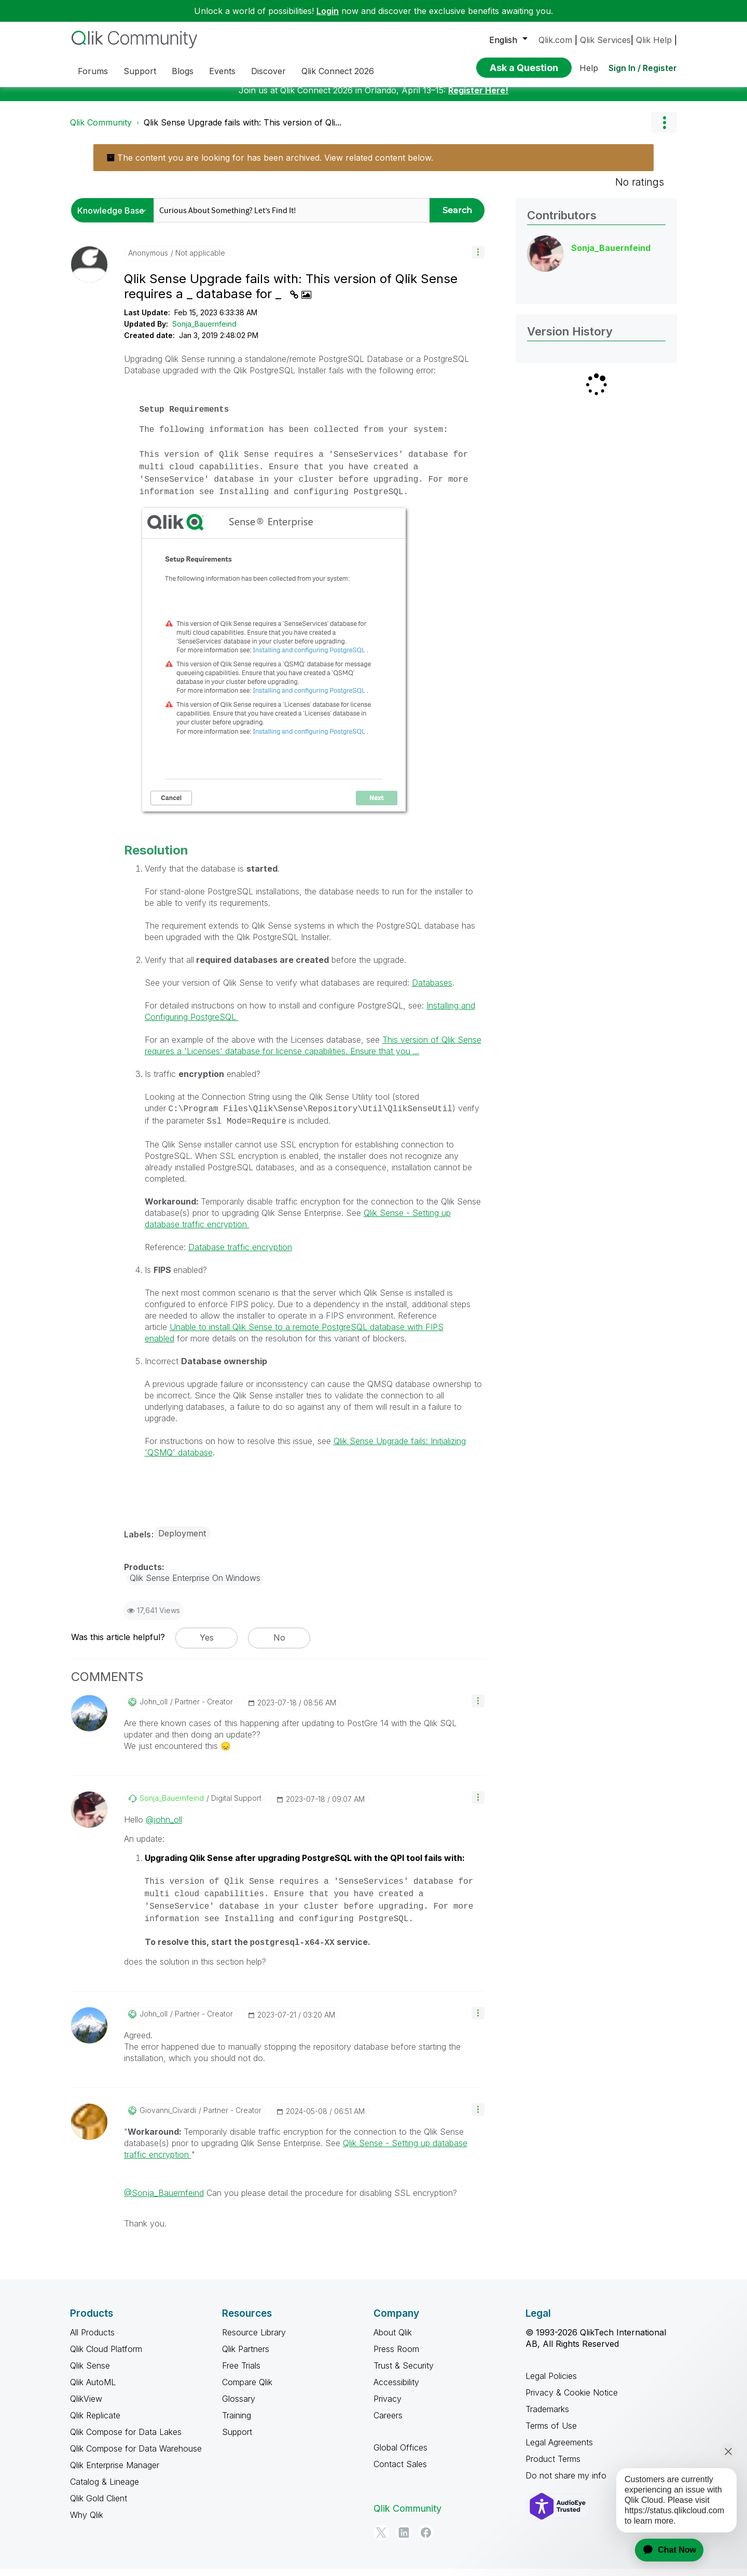  What do you see at coordinates (663, 2550) in the screenshot?
I see `[application]` at bounding box center [663, 2550].